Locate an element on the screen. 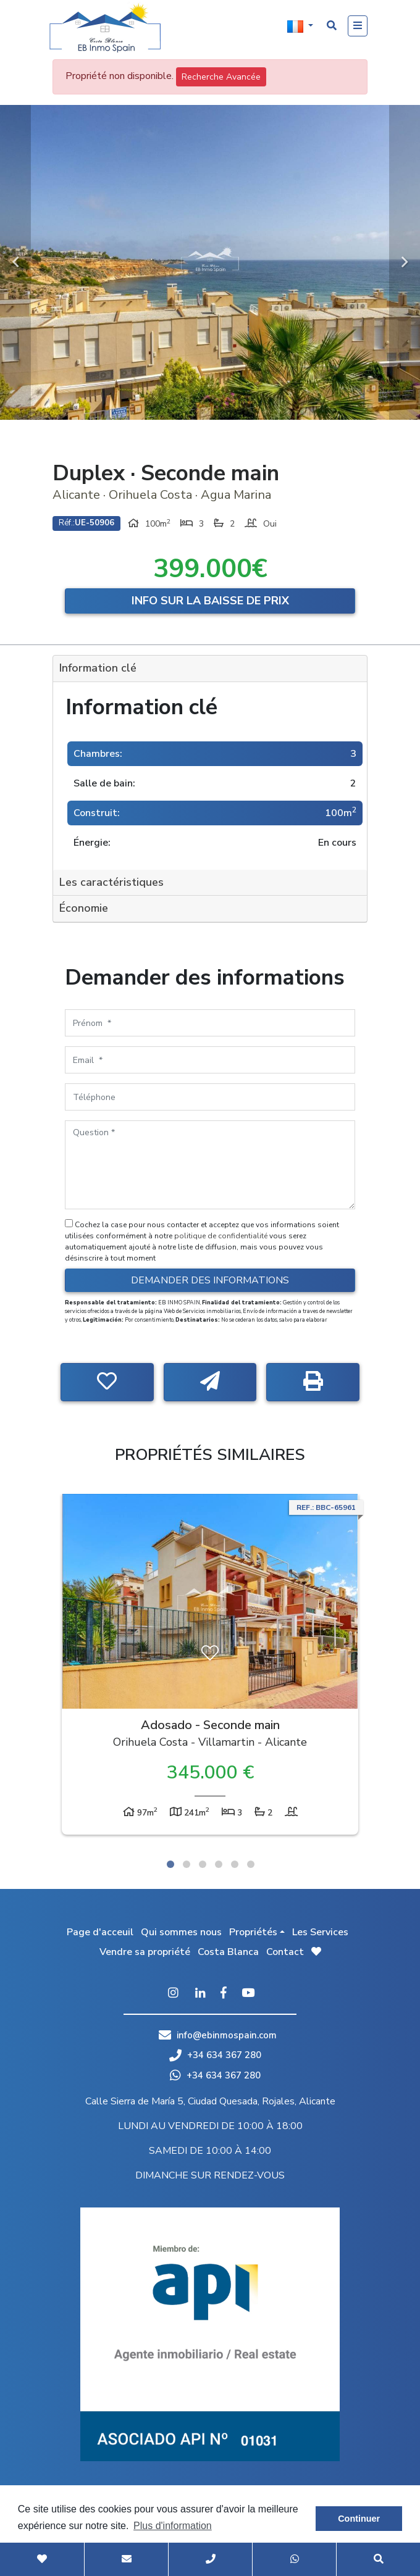  [tabpanel] is located at coordinates (210, 1667).